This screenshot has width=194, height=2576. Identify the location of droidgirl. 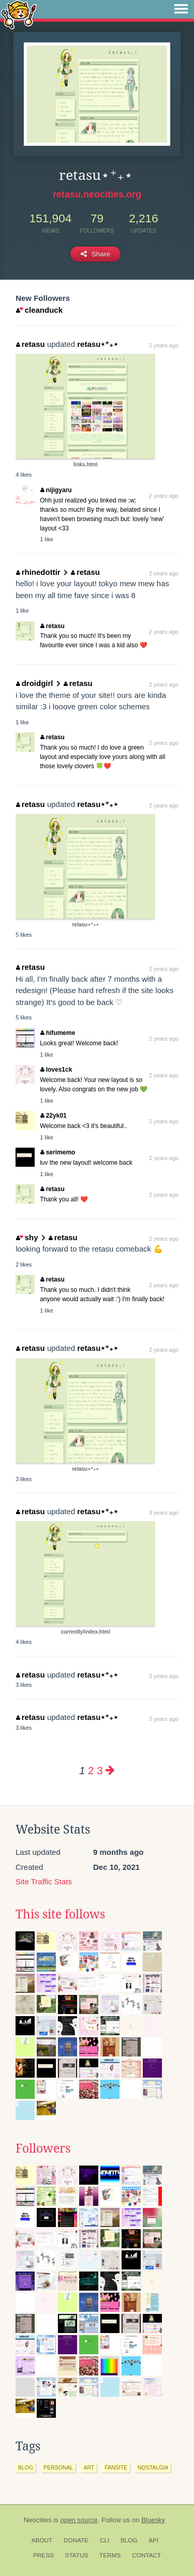
(34, 683).